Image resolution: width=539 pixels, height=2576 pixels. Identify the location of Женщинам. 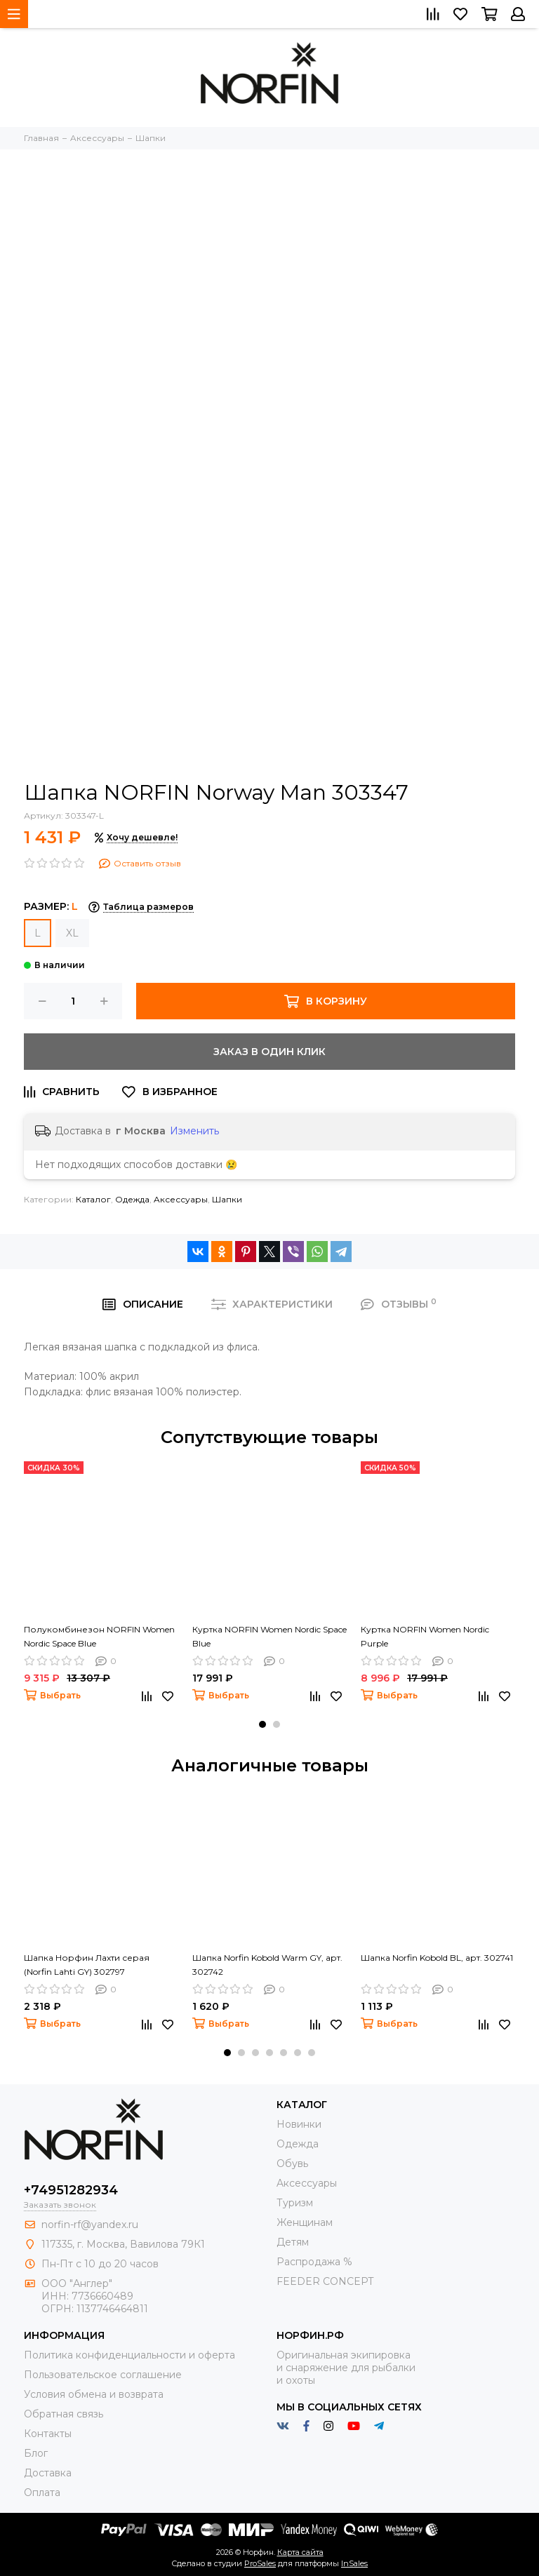
(305, 2222).